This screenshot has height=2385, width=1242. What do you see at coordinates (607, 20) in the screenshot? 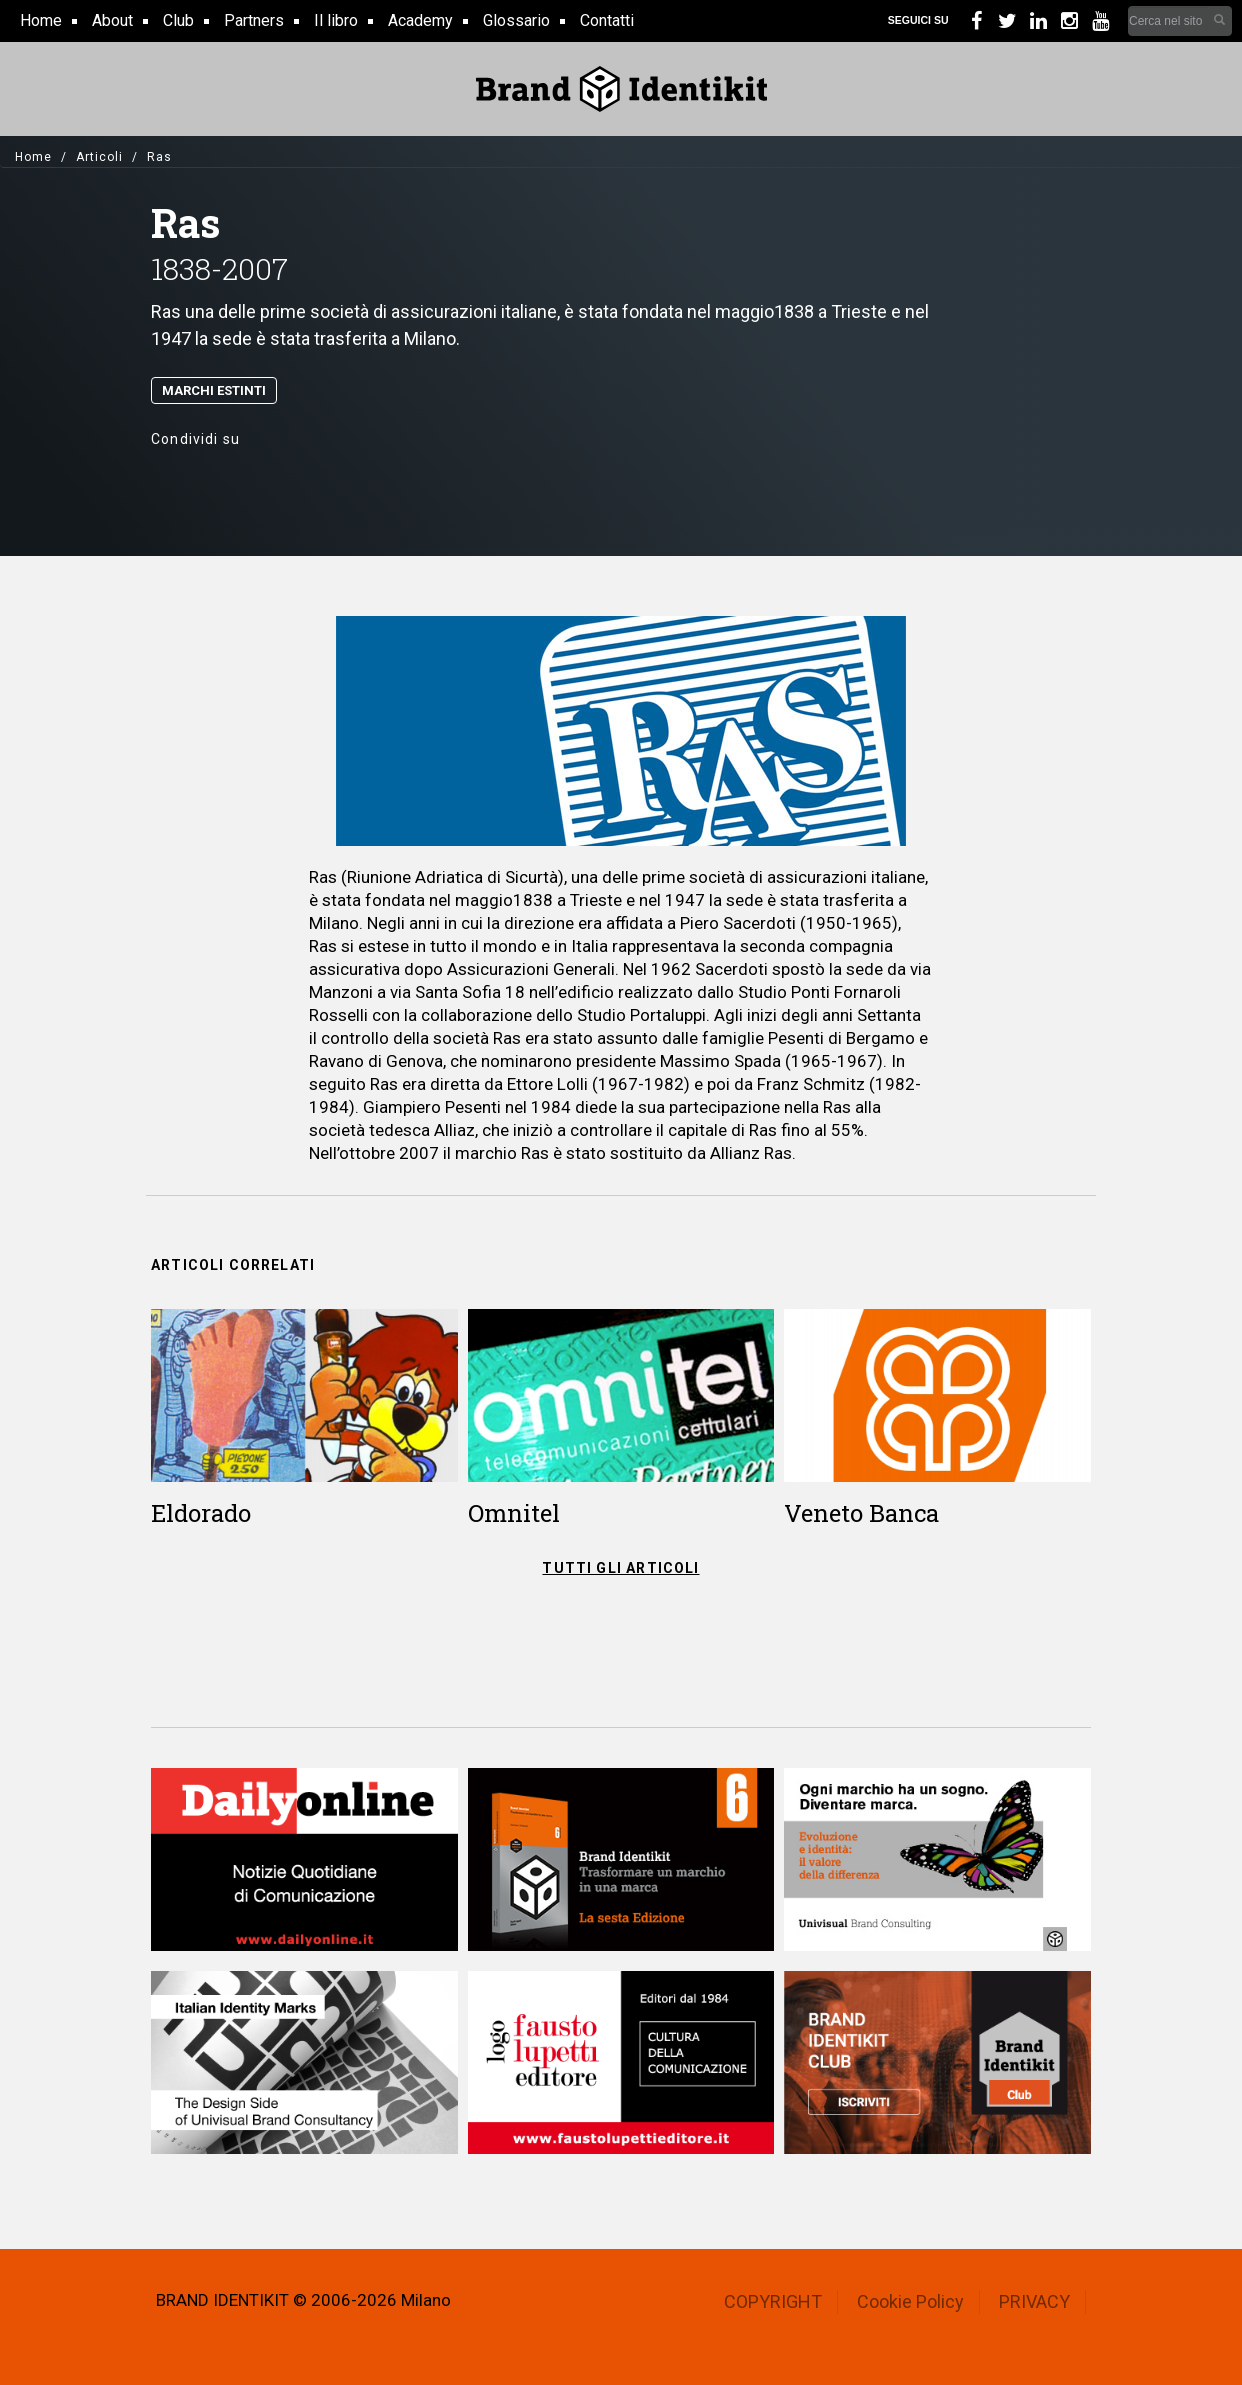
I see `Contatti` at bounding box center [607, 20].